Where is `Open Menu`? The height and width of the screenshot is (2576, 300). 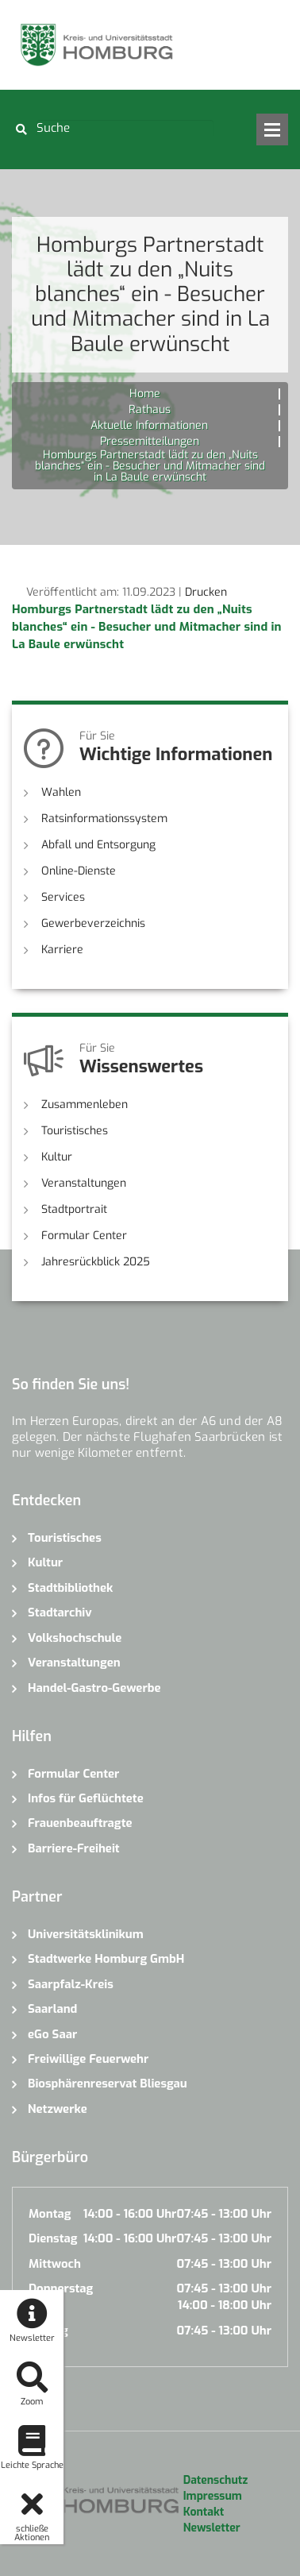
Open Menu is located at coordinates (272, 129).